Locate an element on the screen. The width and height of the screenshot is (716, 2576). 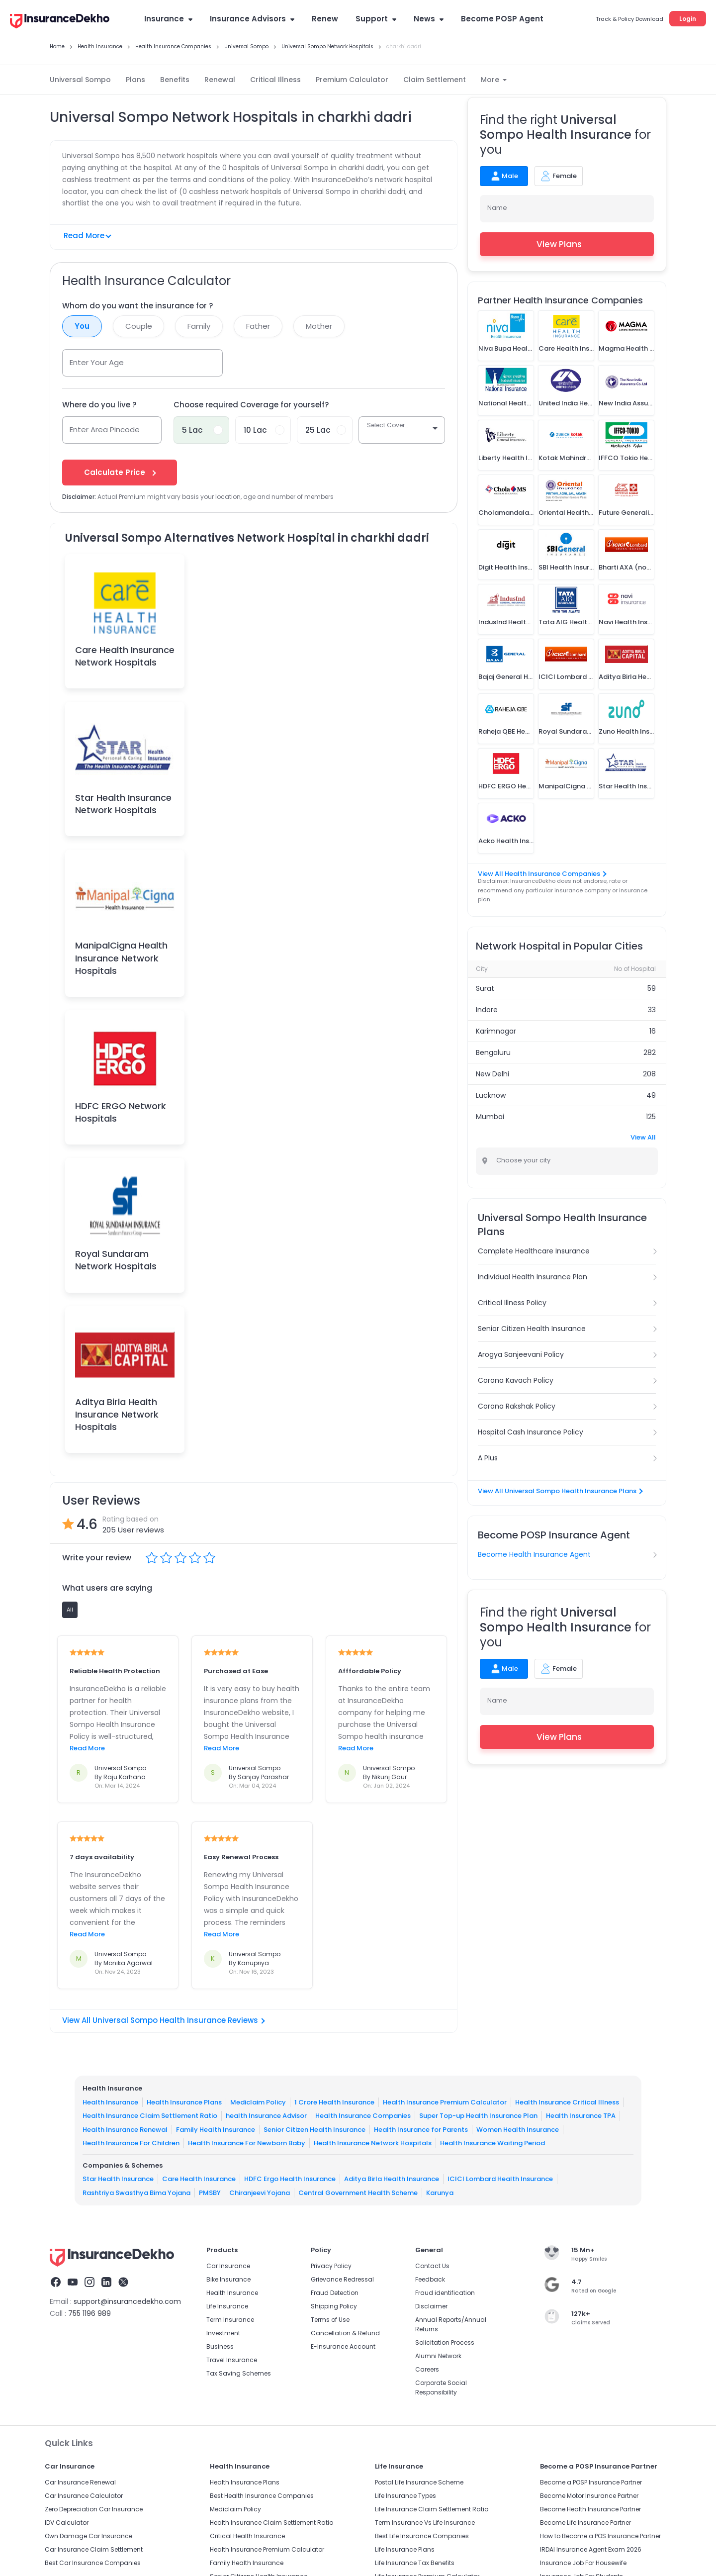
Corona Rakshak Policy is located at coordinates (516, 1406).